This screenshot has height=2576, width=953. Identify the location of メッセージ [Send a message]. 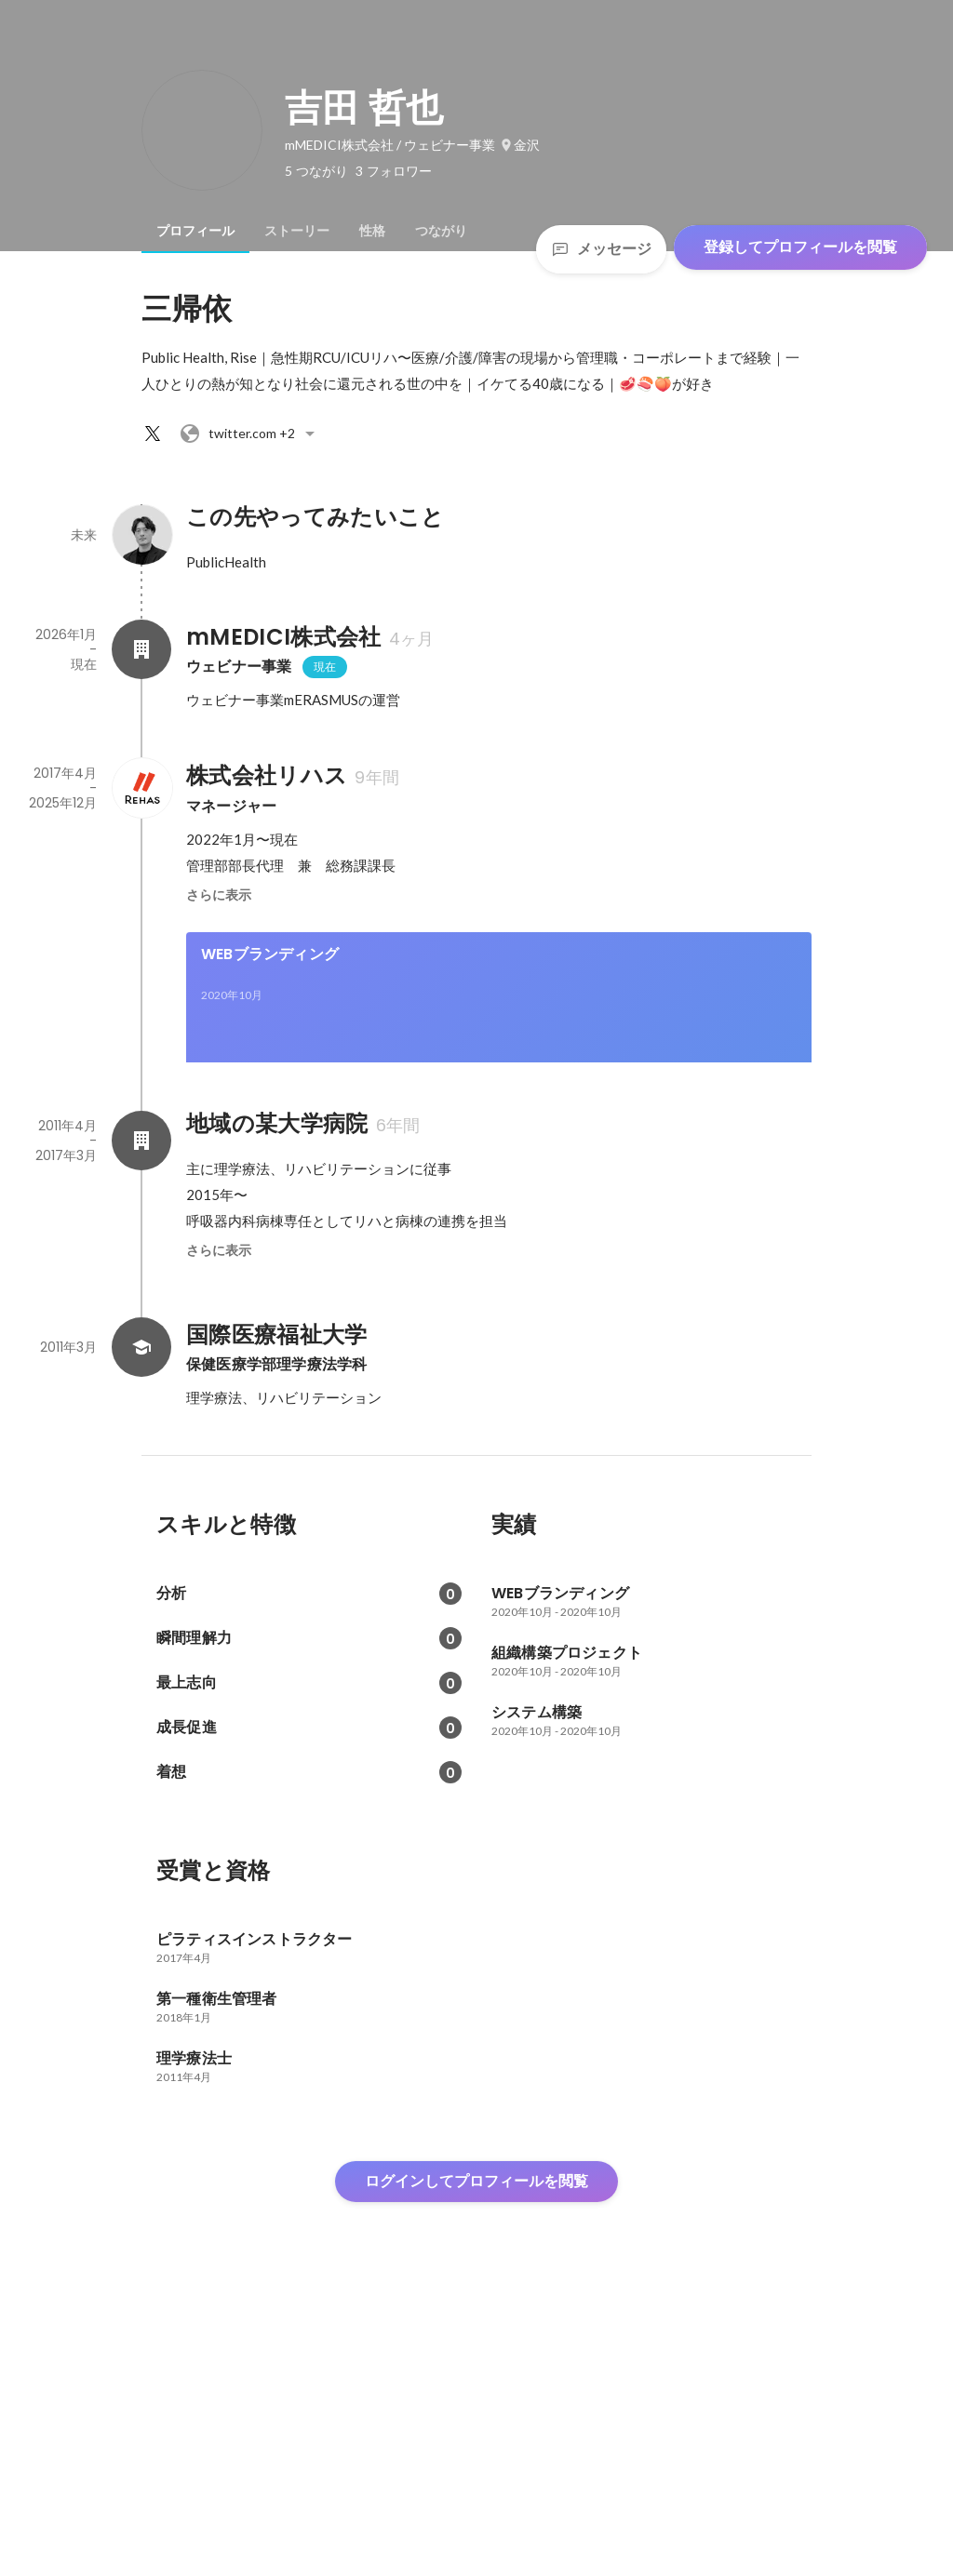
(601, 249).